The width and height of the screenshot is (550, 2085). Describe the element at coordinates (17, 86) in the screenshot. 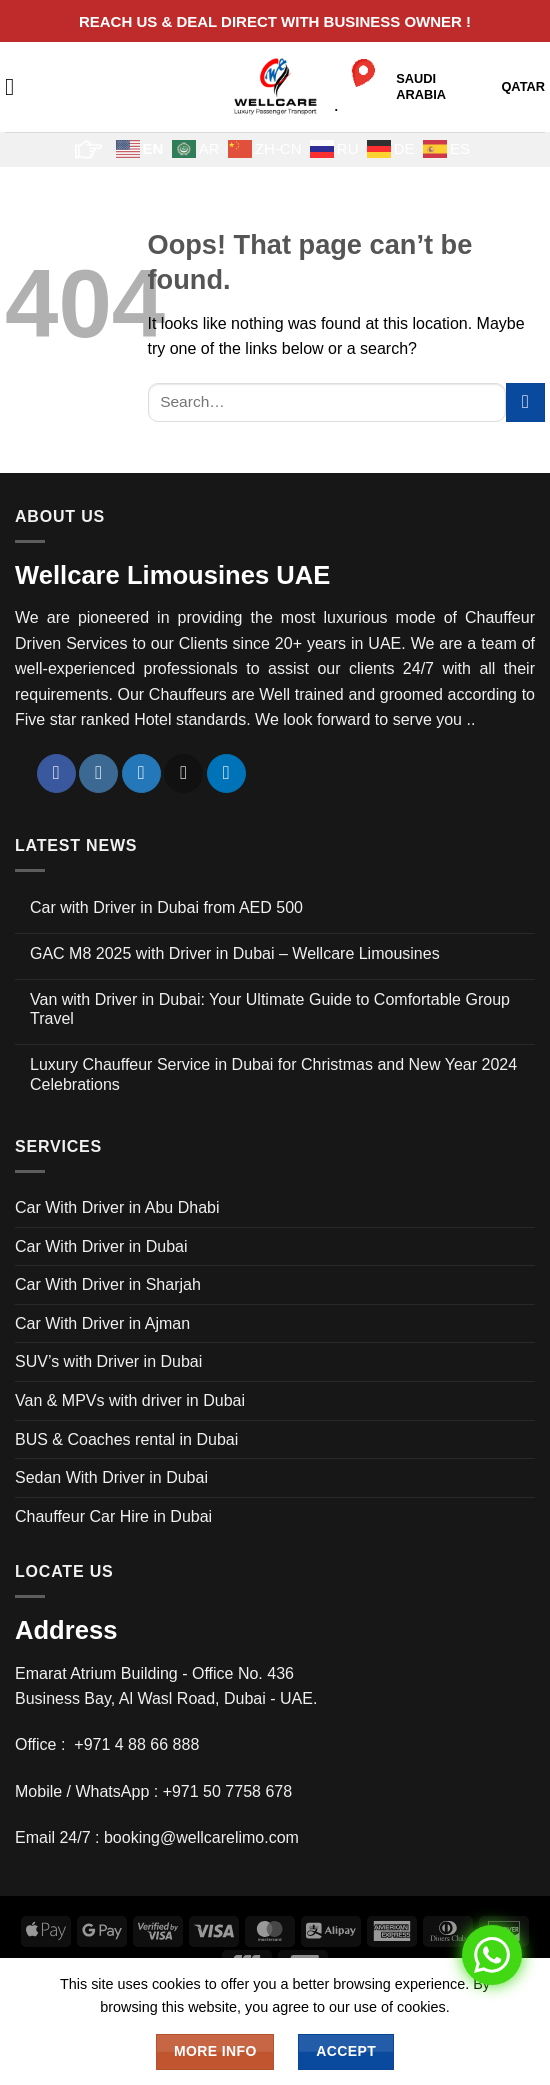

I see `[button]` at that location.